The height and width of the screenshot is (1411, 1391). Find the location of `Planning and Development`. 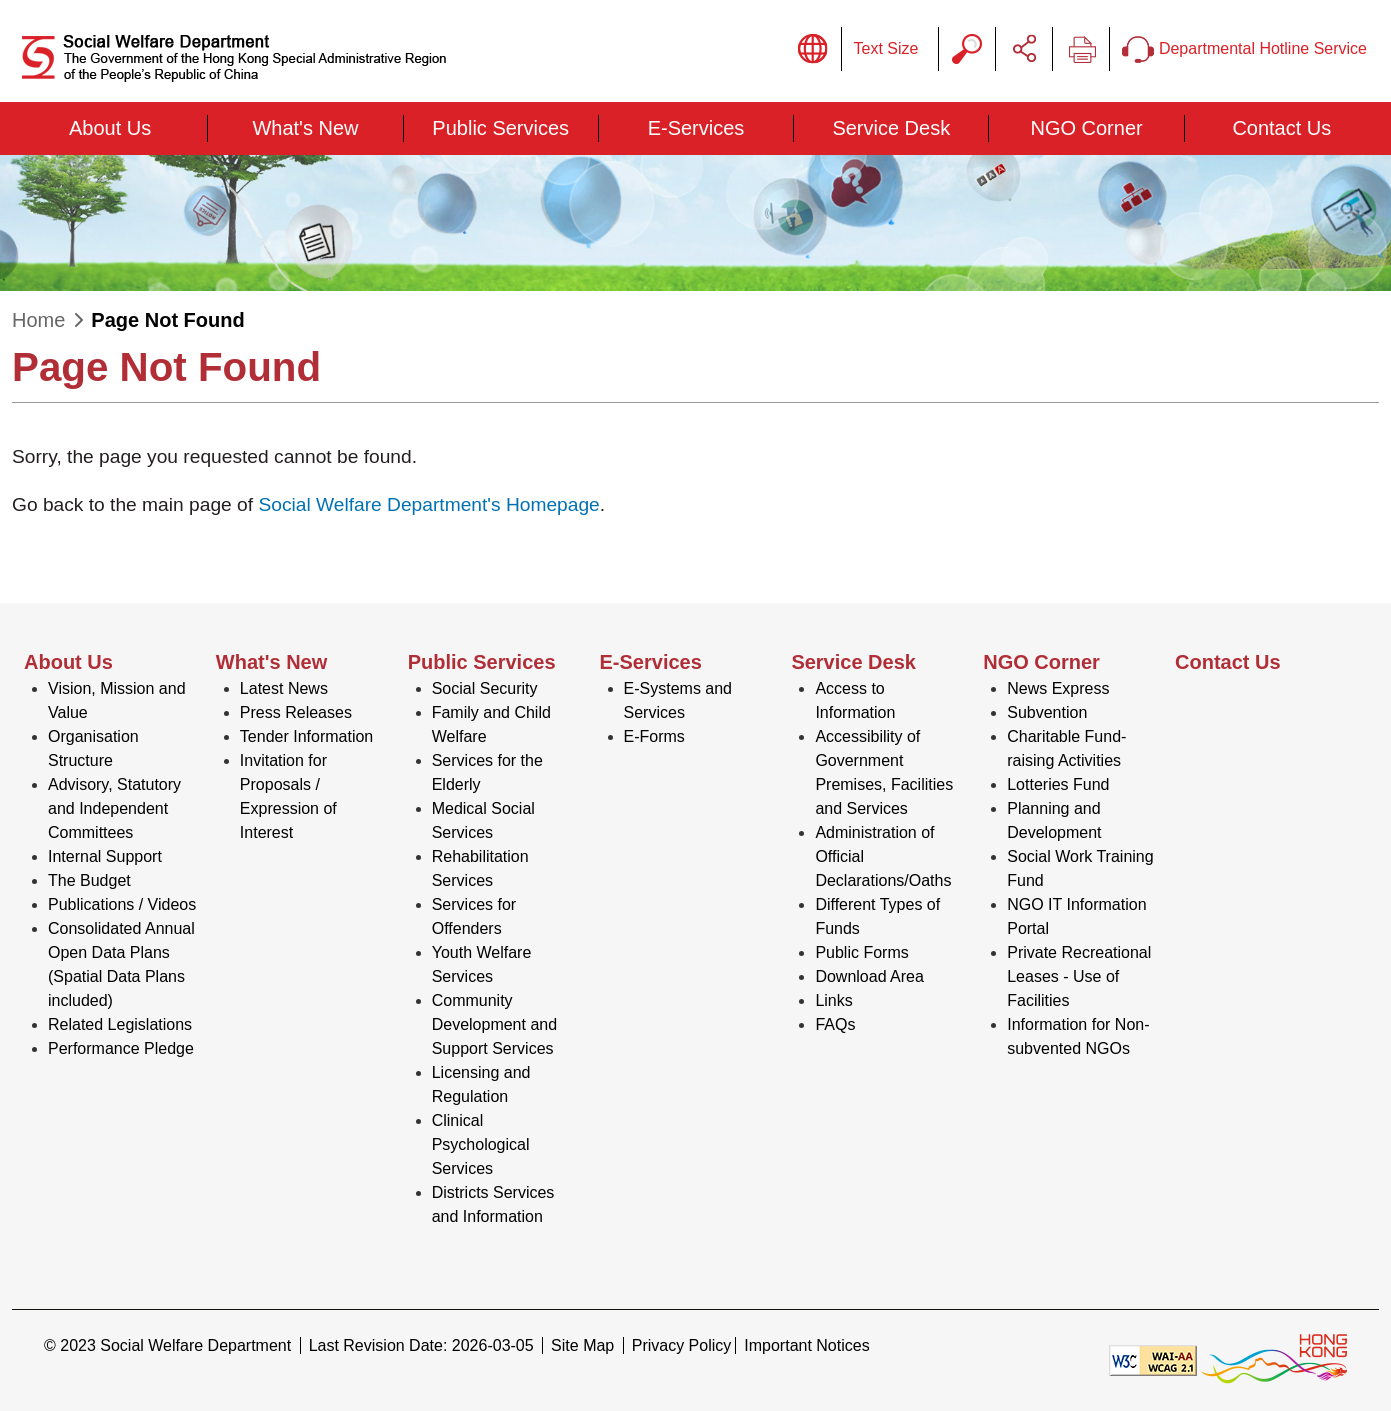

Planning and Development is located at coordinates (1054, 820).